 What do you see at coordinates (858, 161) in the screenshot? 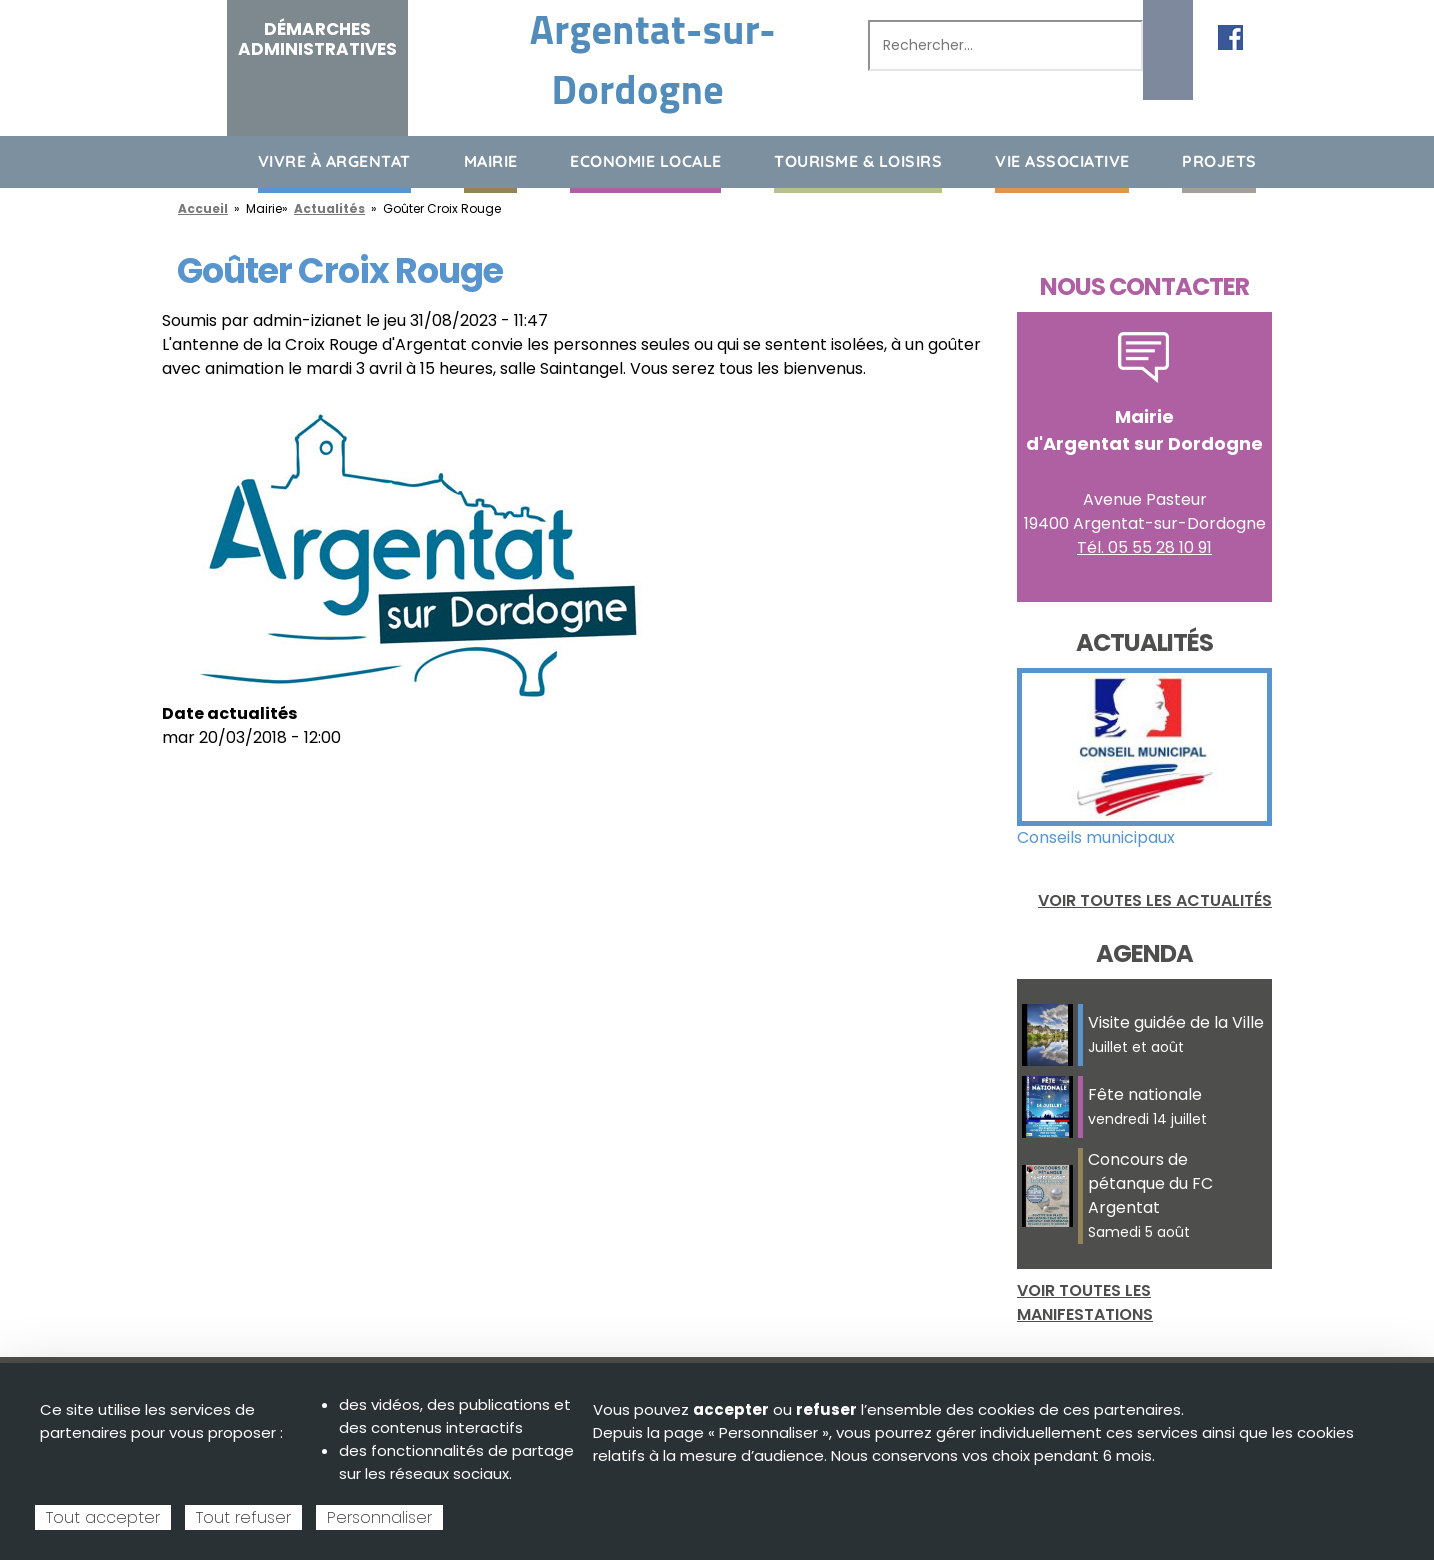
I see `Tourisme & loisirs` at bounding box center [858, 161].